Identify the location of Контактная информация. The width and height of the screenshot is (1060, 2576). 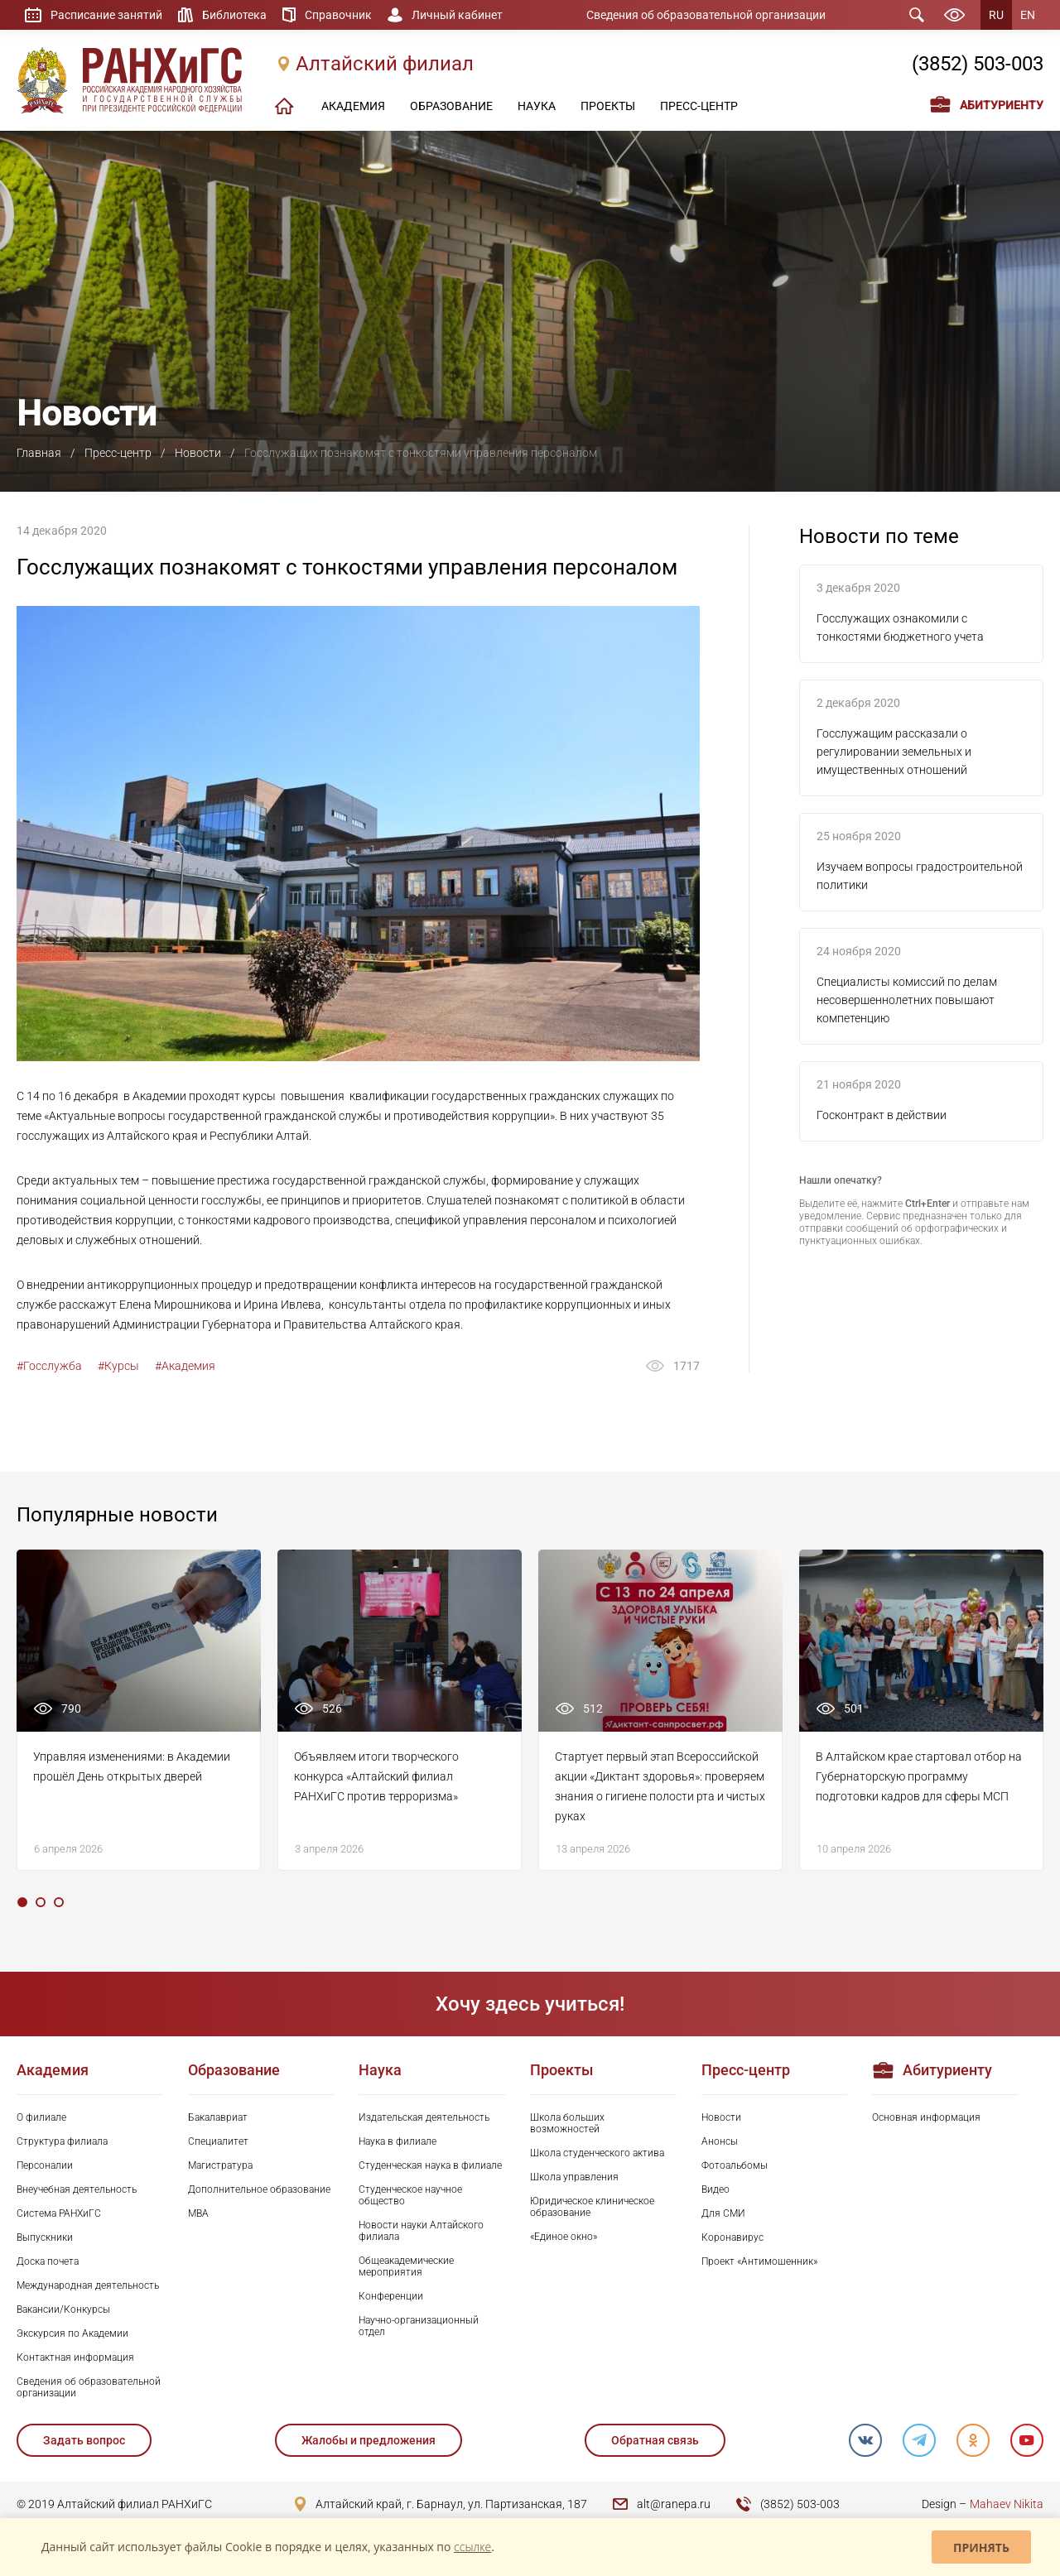
(75, 2357).